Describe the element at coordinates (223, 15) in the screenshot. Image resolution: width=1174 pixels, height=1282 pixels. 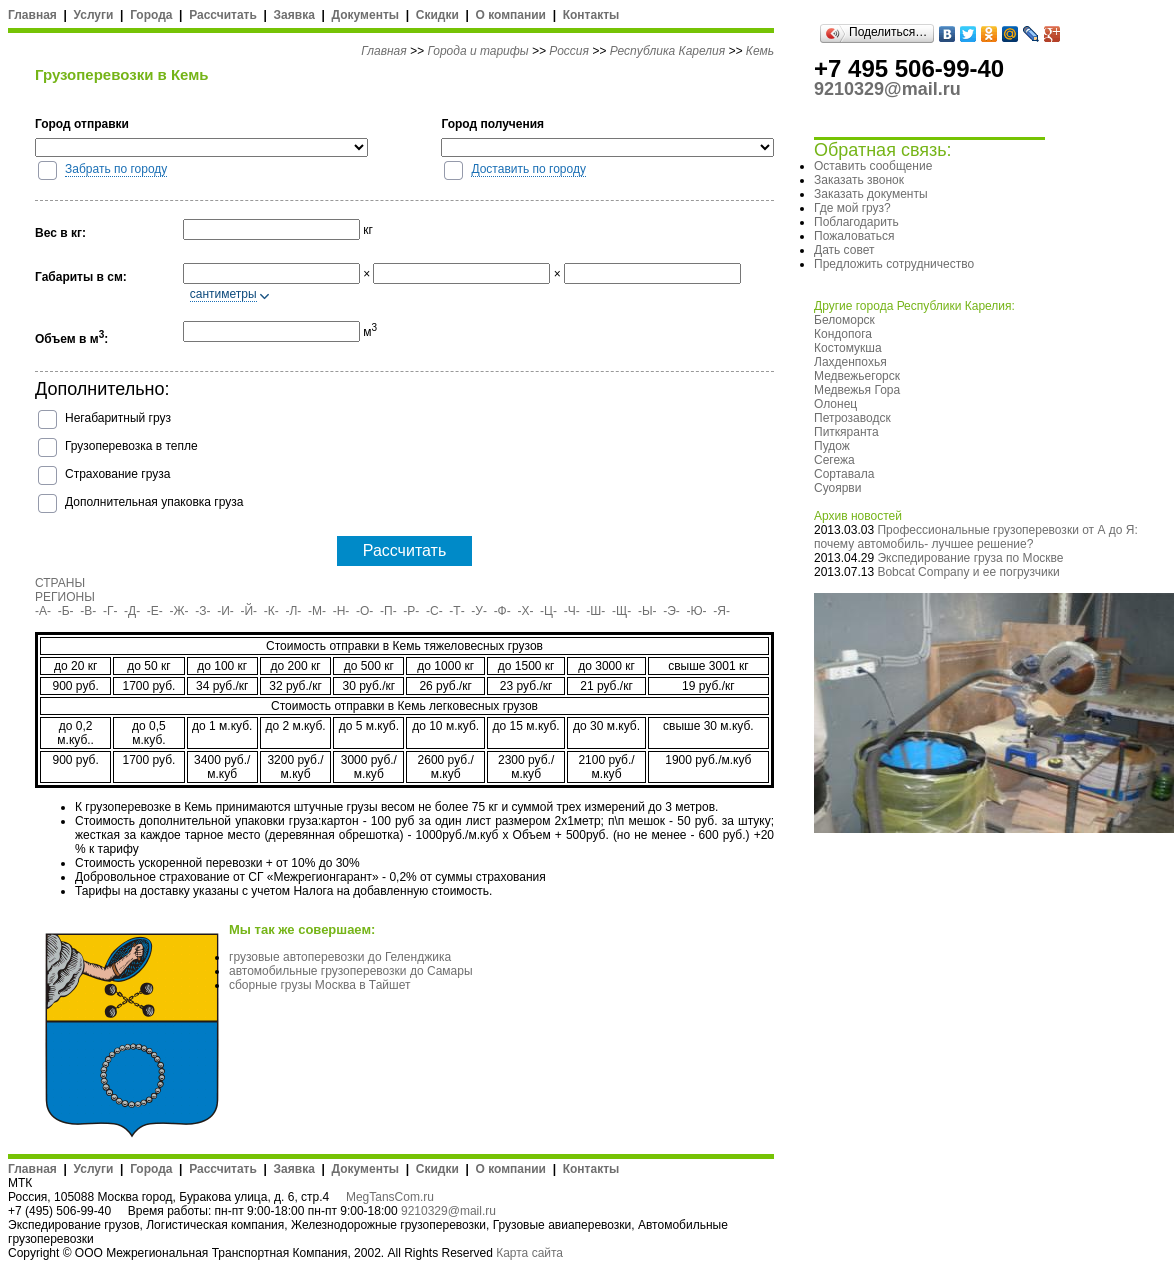
I see `Рассчитать` at that location.